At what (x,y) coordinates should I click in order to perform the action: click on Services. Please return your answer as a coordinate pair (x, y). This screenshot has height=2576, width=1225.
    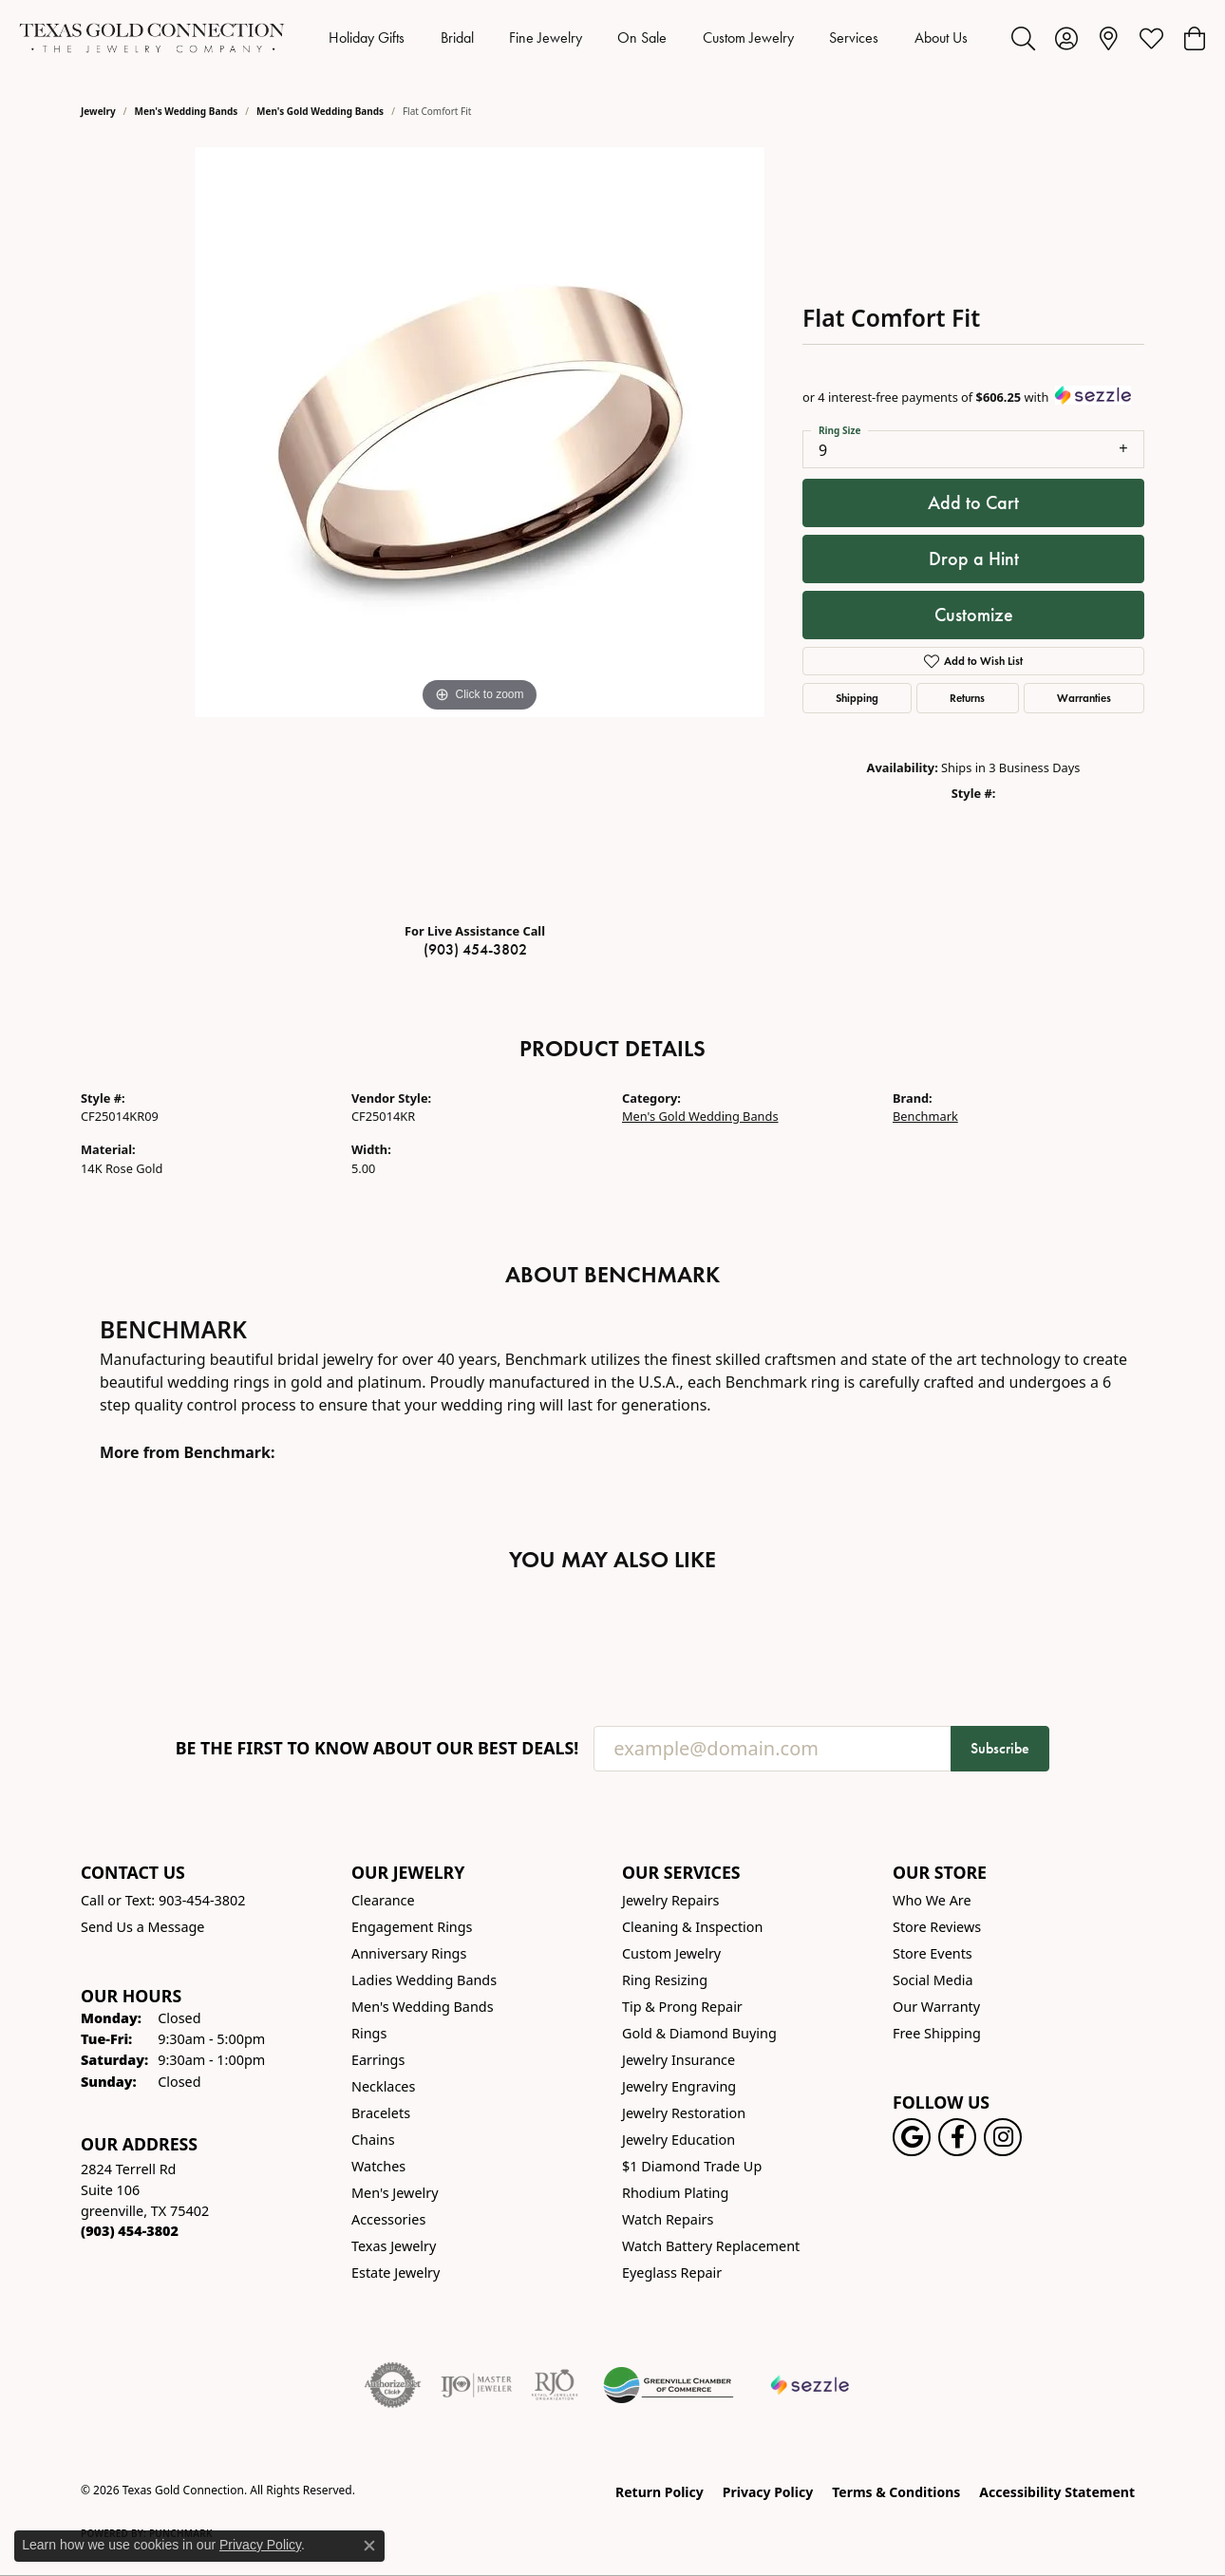
    Looking at the image, I should click on (853, 37).